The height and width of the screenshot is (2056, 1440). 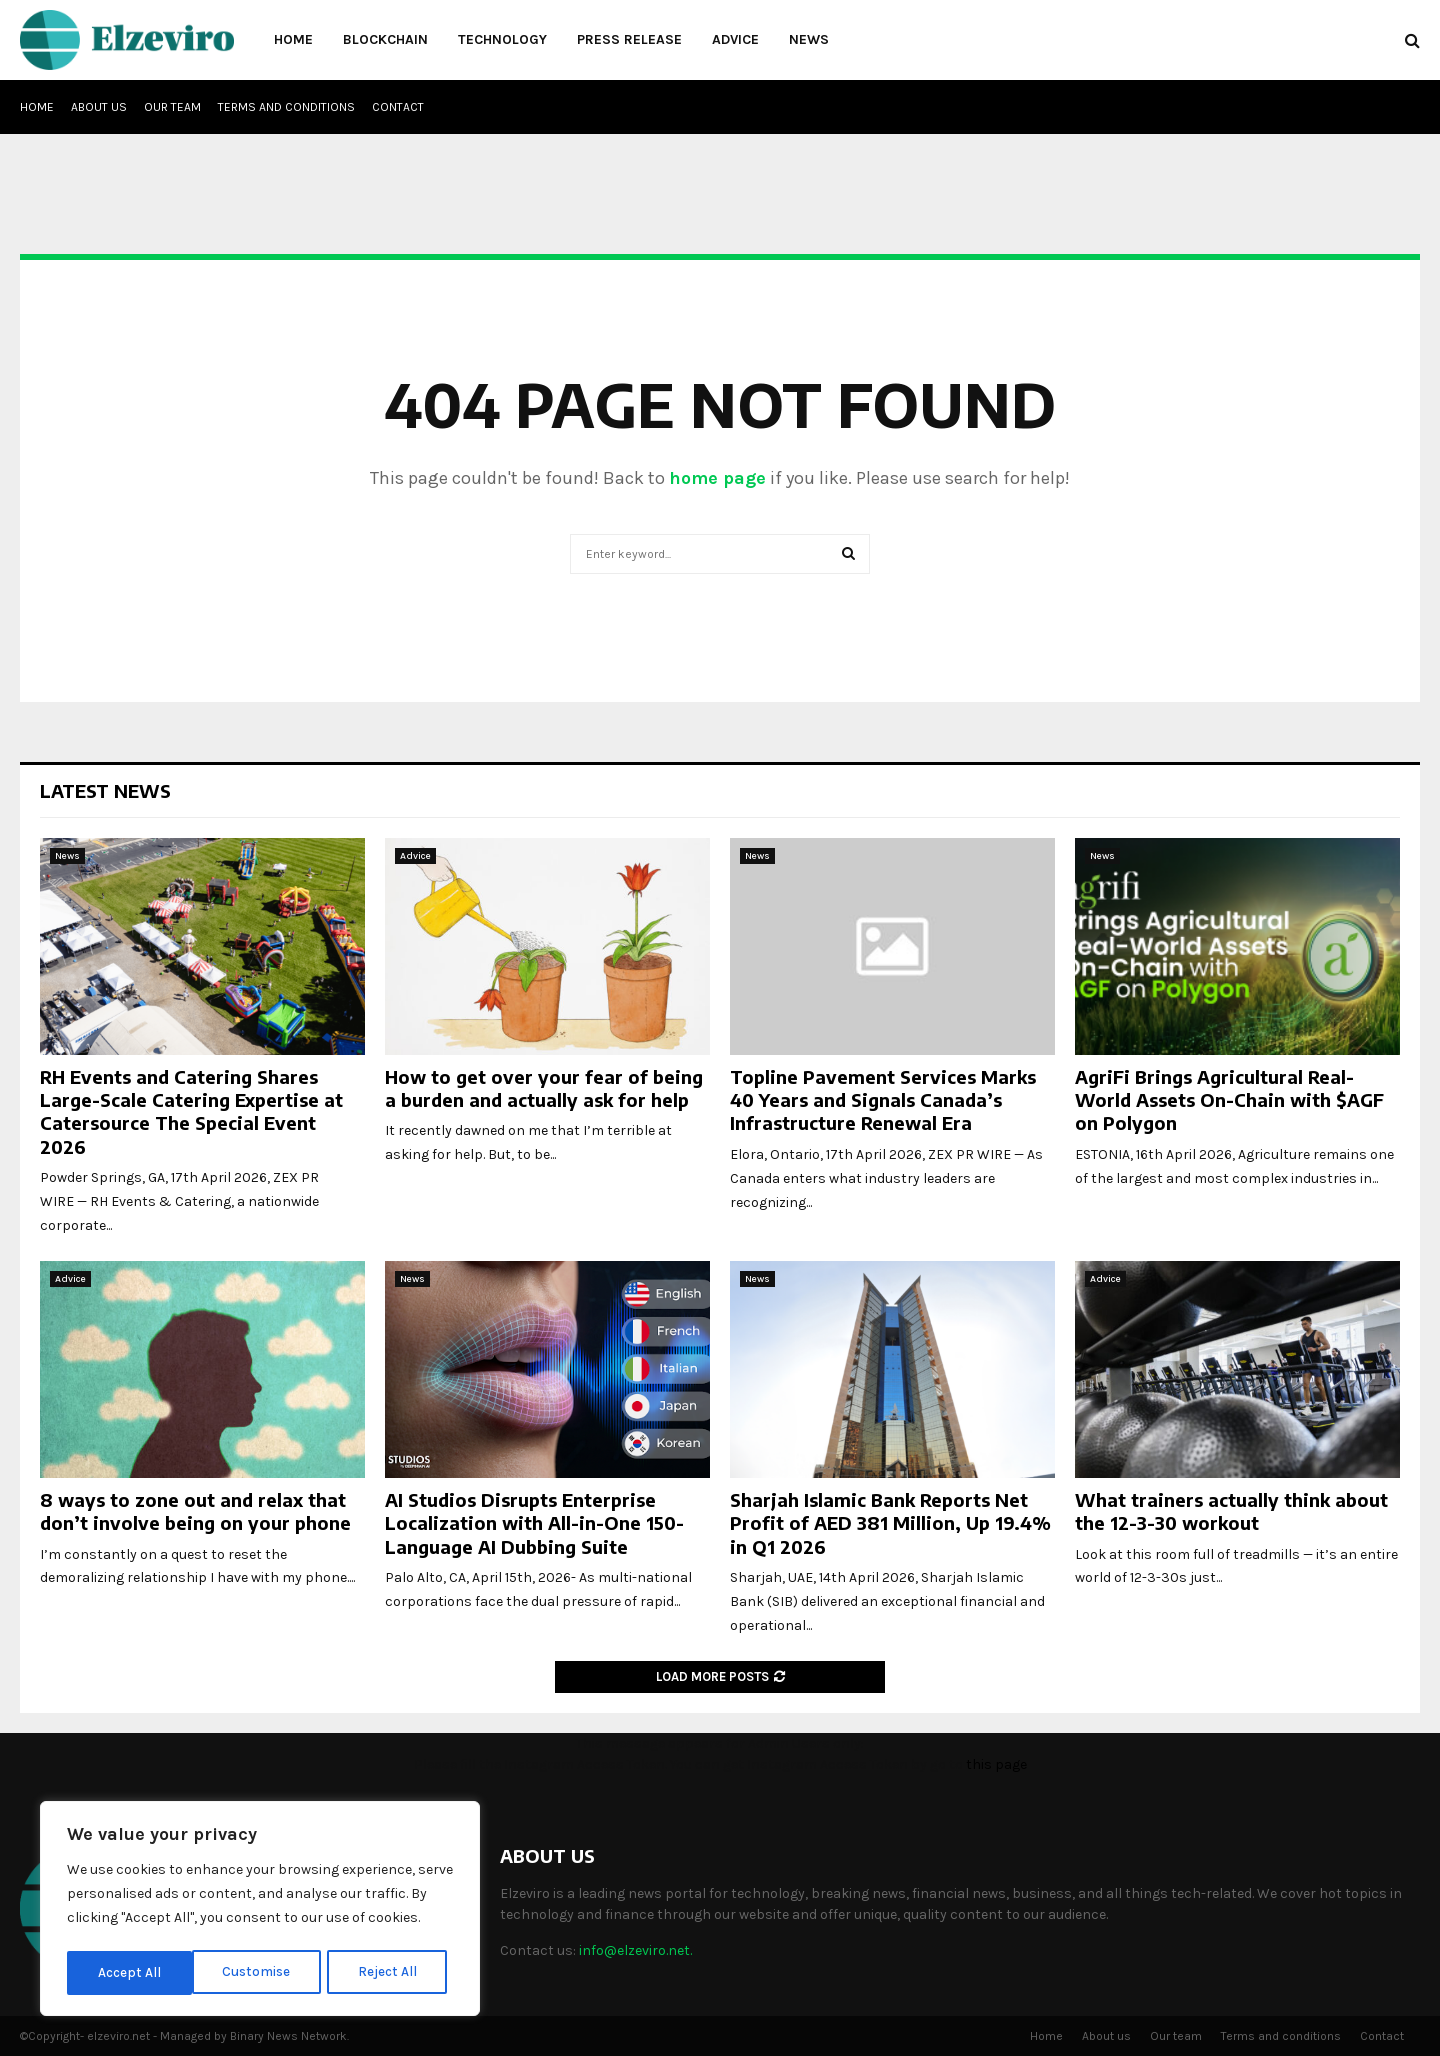 I want to click on Latest News, so click(x=105, y=790).